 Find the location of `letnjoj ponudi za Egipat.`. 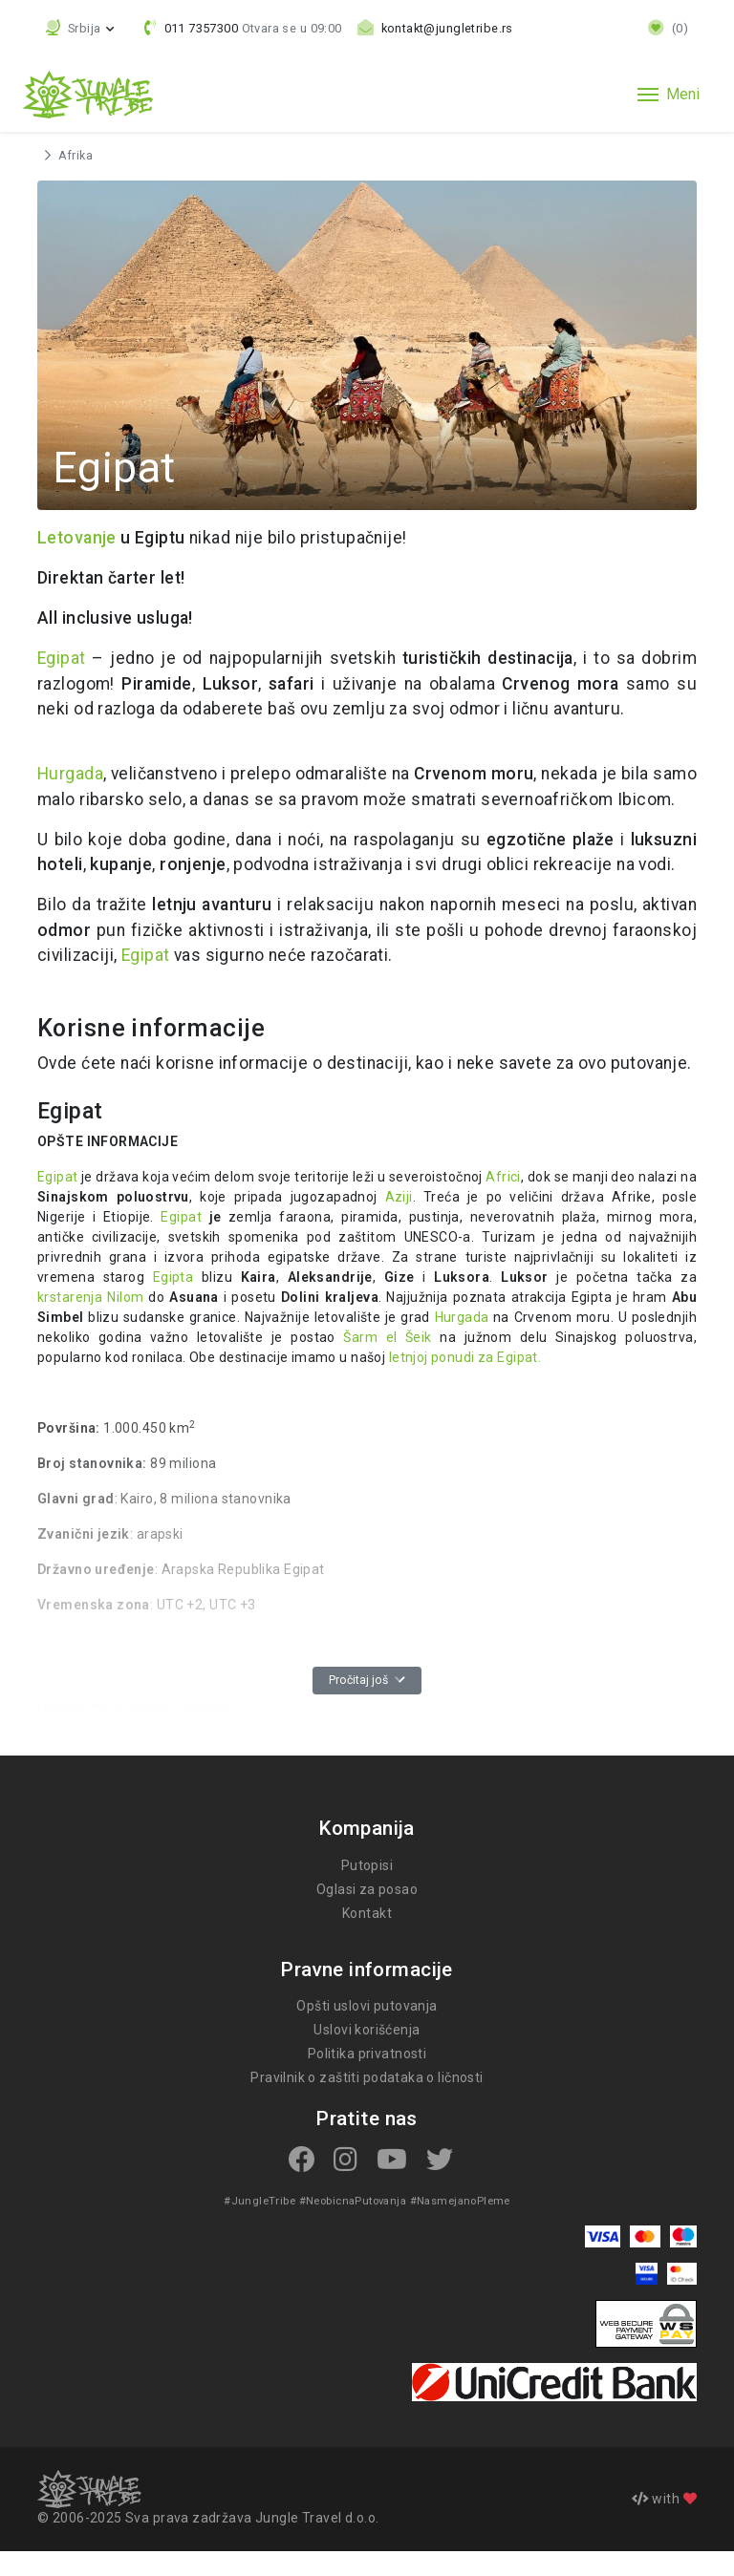

letnjoj ponudi za Egipat. is located at coordinates (370, 1383).